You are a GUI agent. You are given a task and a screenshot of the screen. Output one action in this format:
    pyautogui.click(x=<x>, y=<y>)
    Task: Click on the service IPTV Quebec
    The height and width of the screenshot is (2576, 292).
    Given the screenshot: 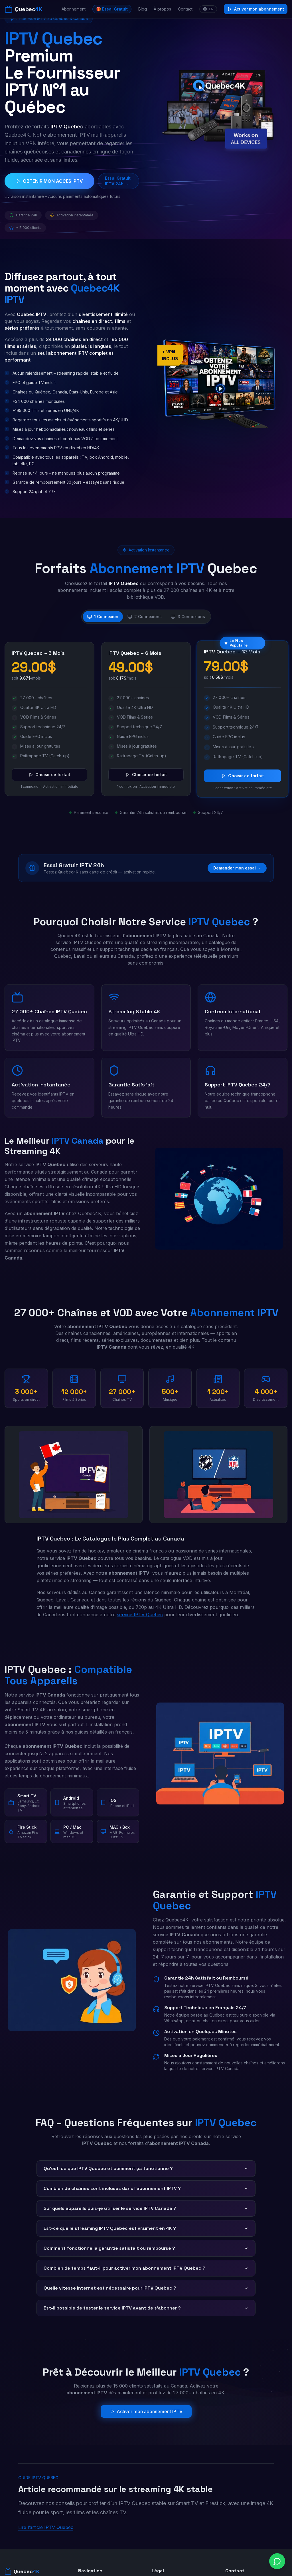 What is the action you would take?
    pyautogui.click(x=140, y=1614)
    